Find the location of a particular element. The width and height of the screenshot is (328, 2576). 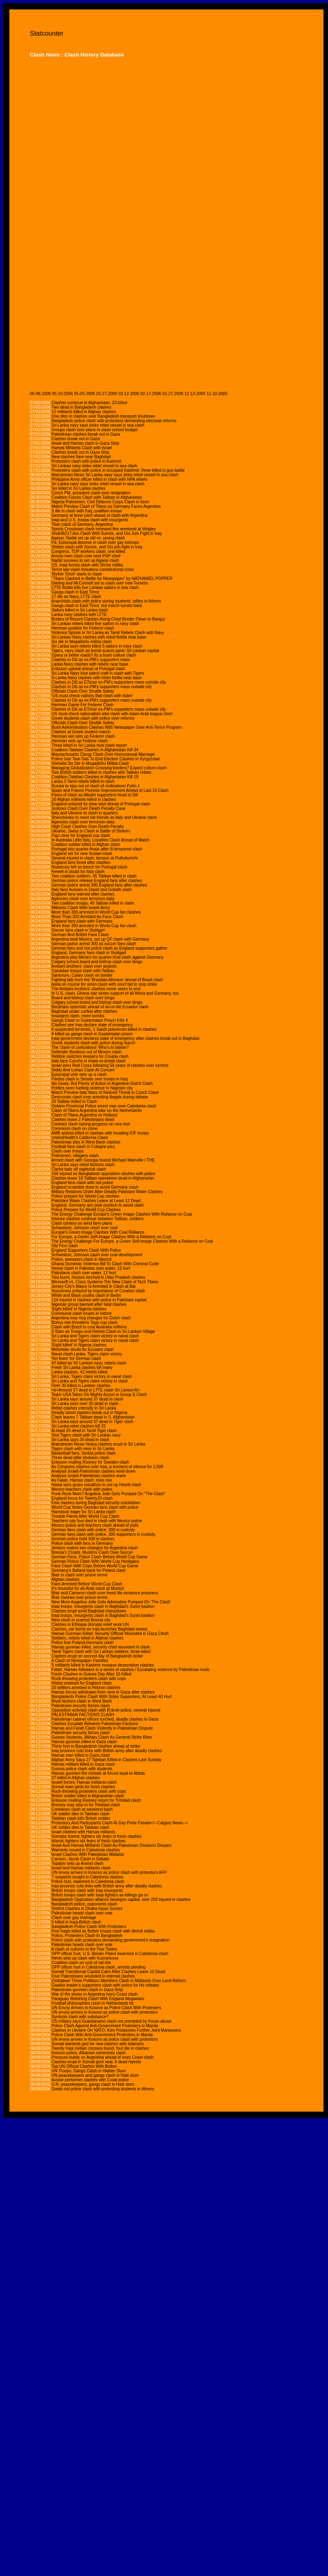

Six die in Mogadishu militia clash is located at coordinates (82, 641).